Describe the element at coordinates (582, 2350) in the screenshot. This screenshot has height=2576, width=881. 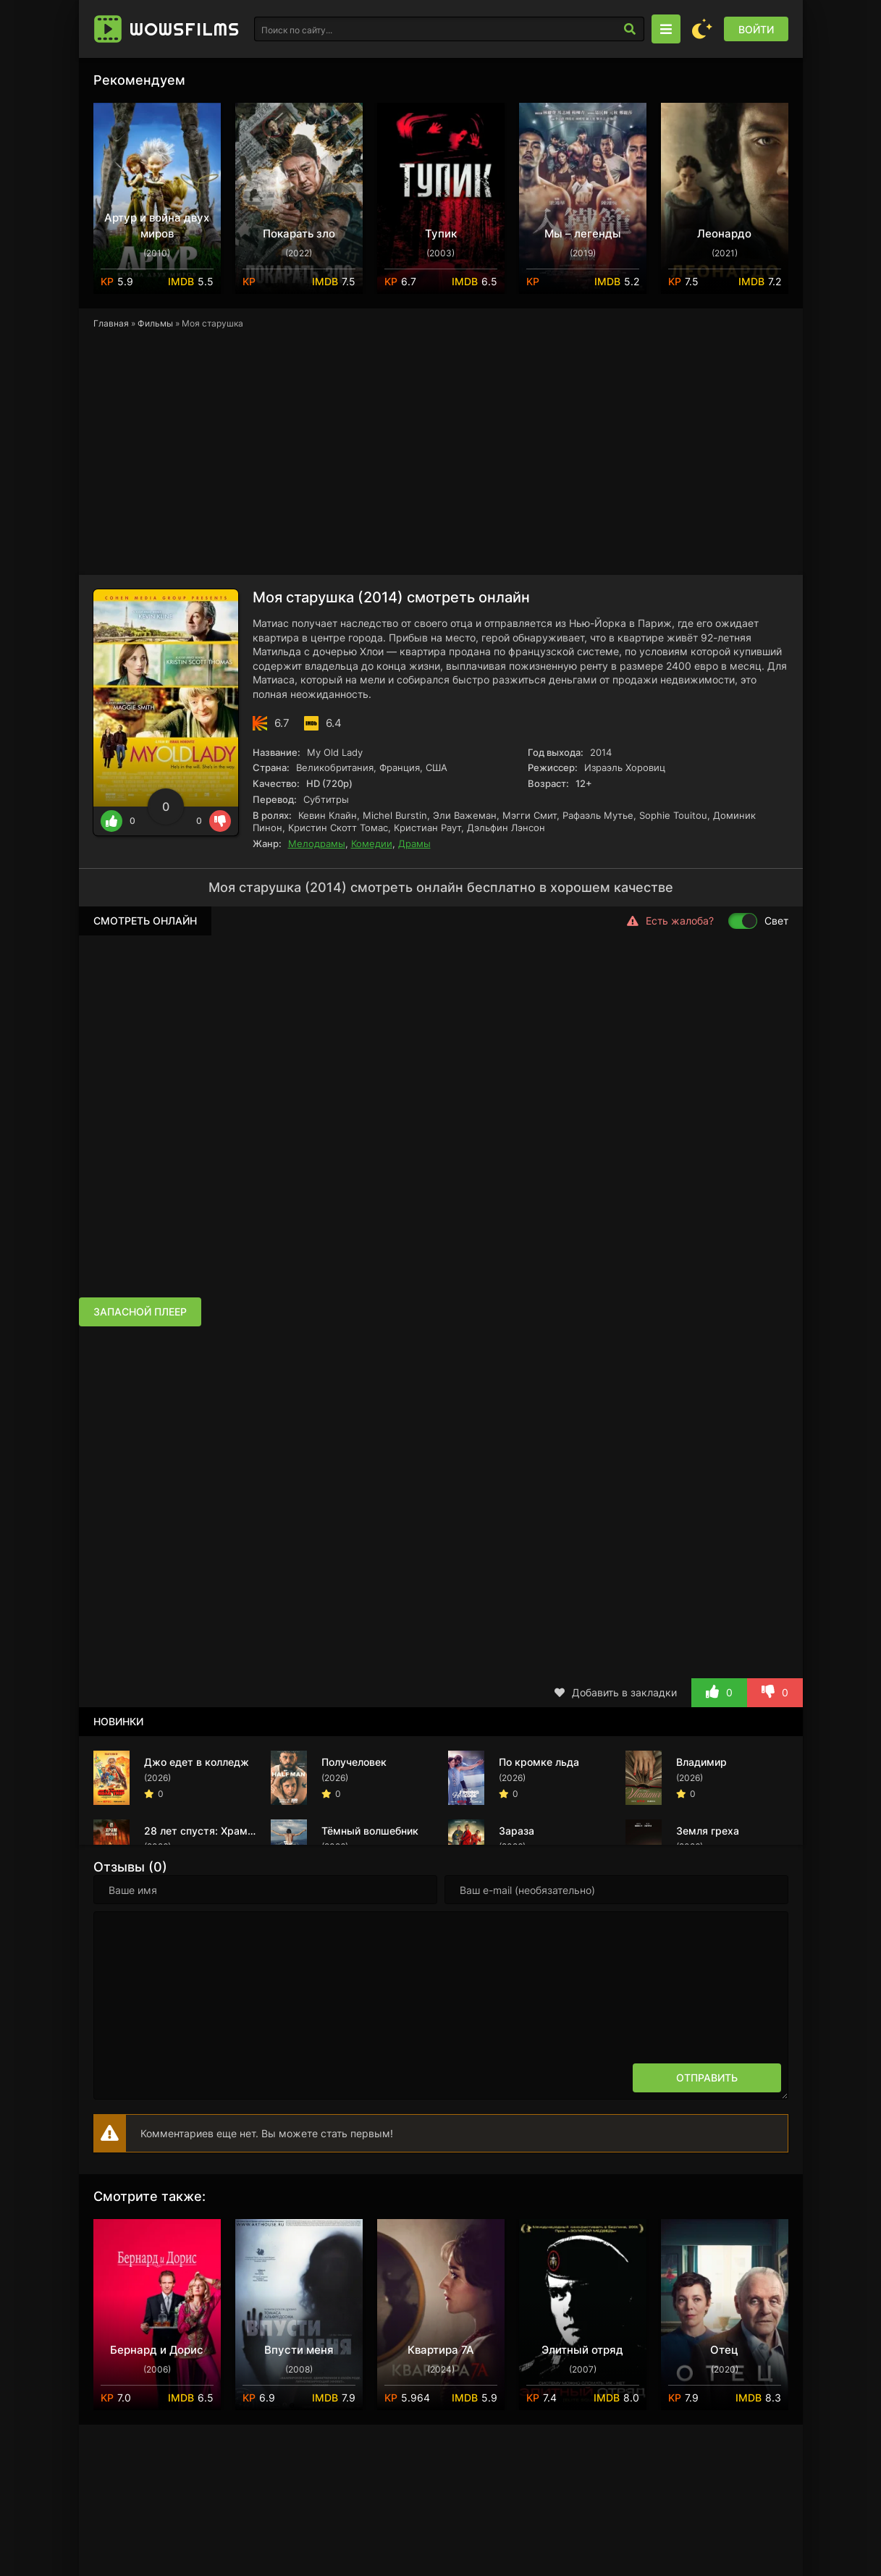
I see `Элитный отряд` at that location.